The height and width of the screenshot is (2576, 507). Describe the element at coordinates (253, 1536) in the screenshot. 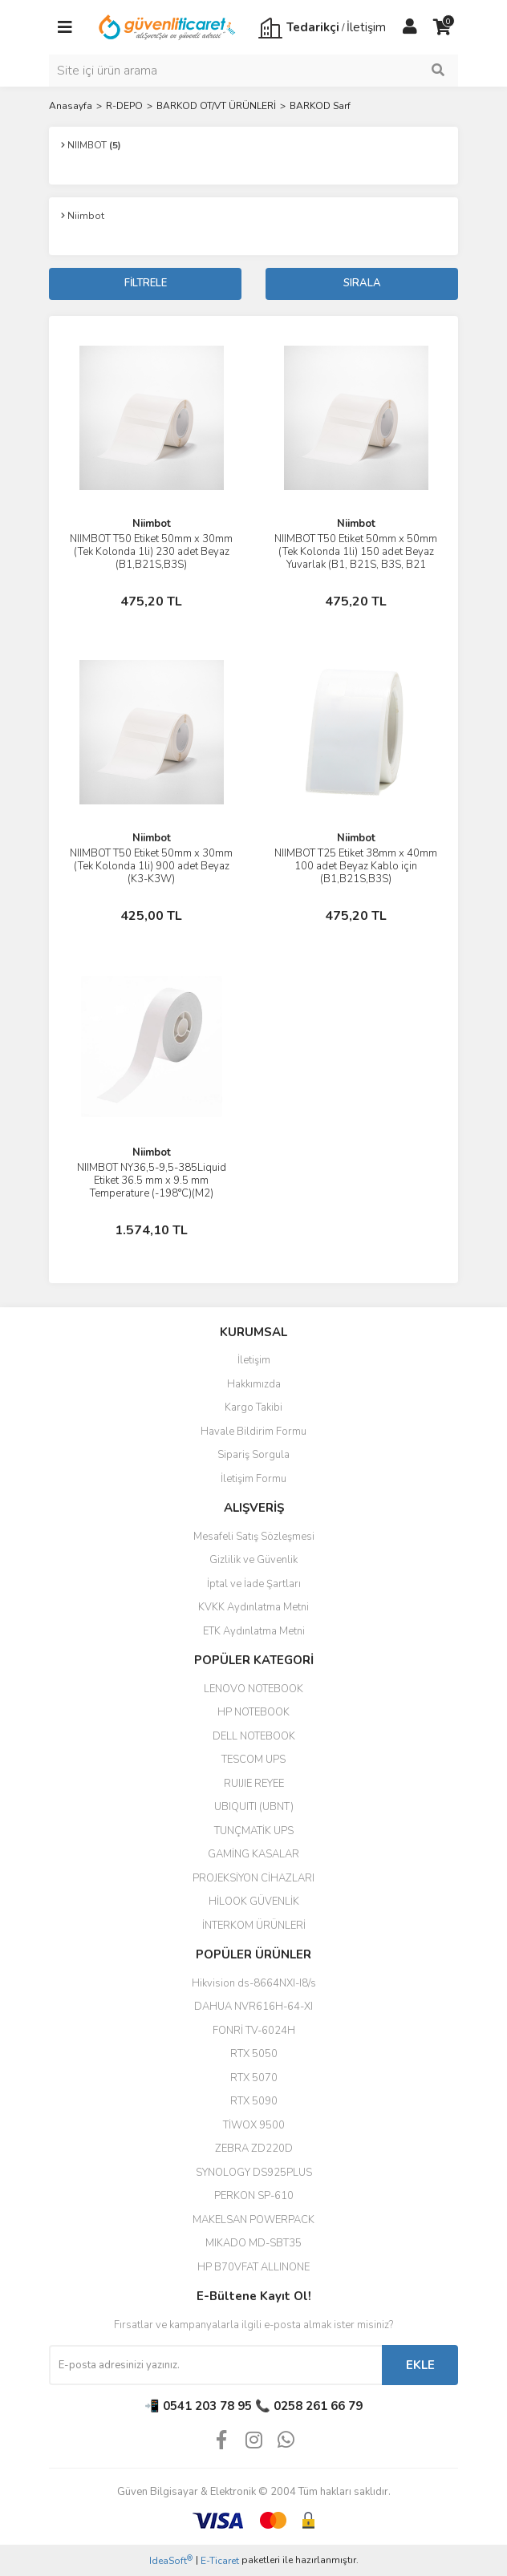

I see `Mesafeli Satış Sözleşmesi` at that location.